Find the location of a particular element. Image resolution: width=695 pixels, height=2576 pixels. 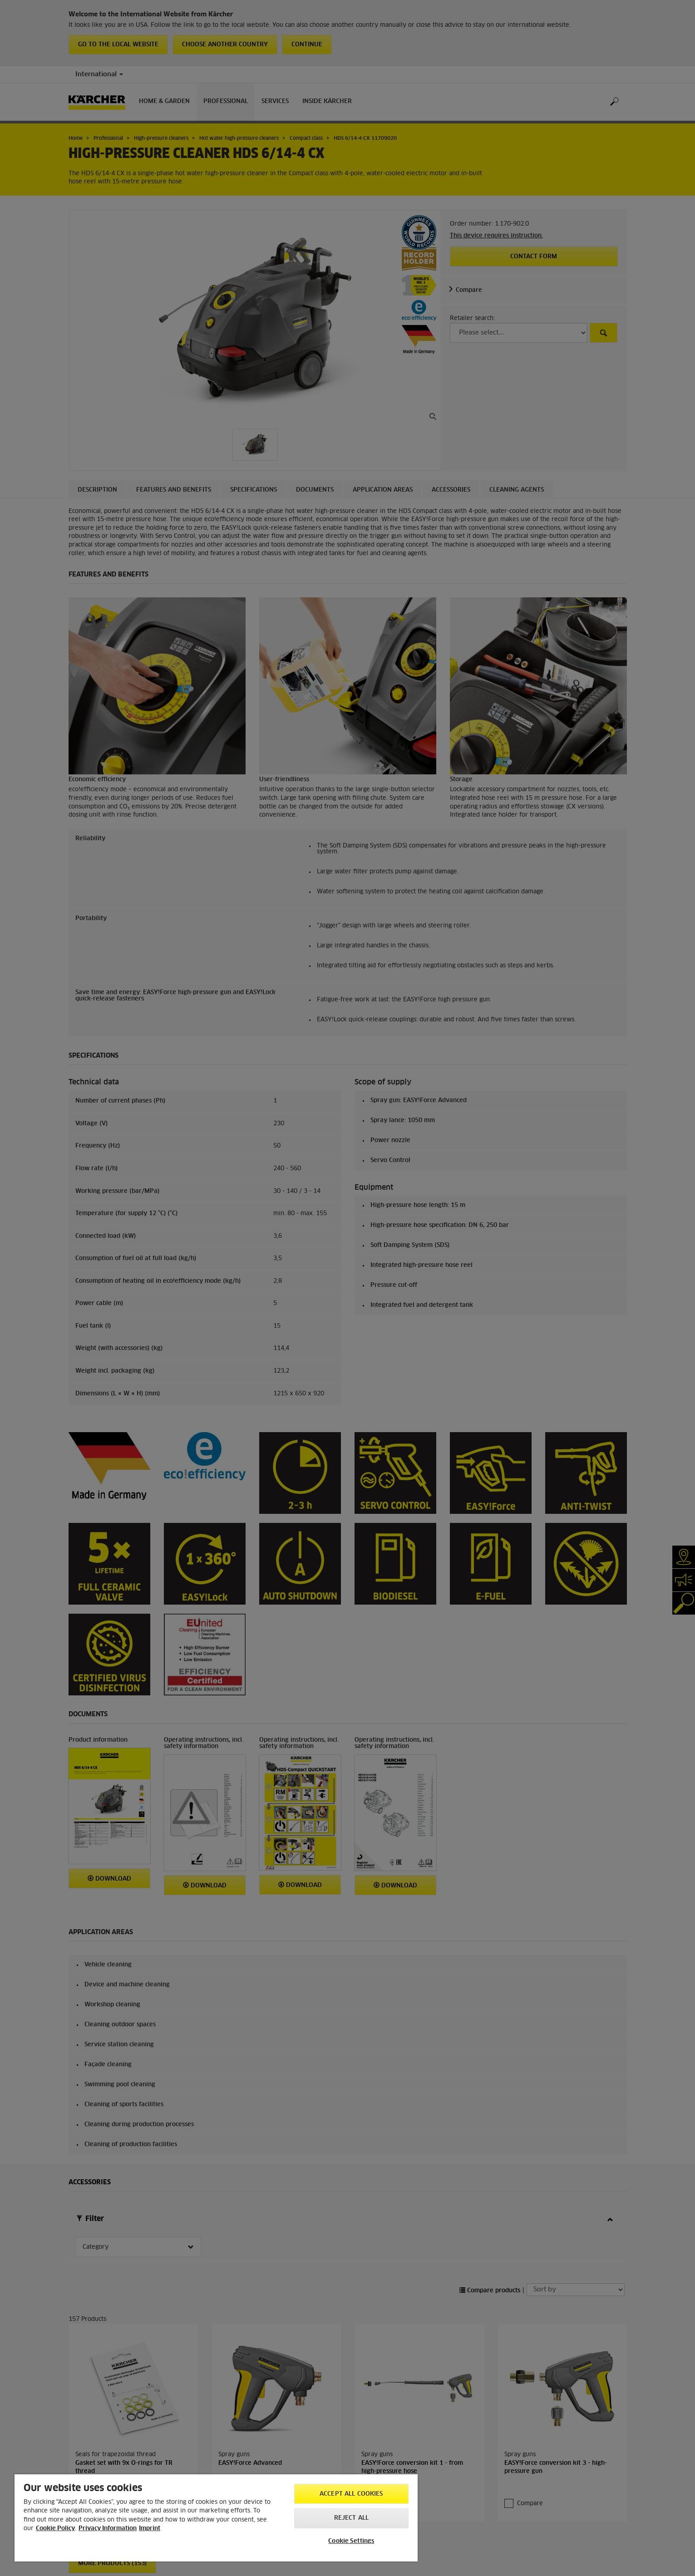

Cookie Policy is located at coordinates (55, 2529).